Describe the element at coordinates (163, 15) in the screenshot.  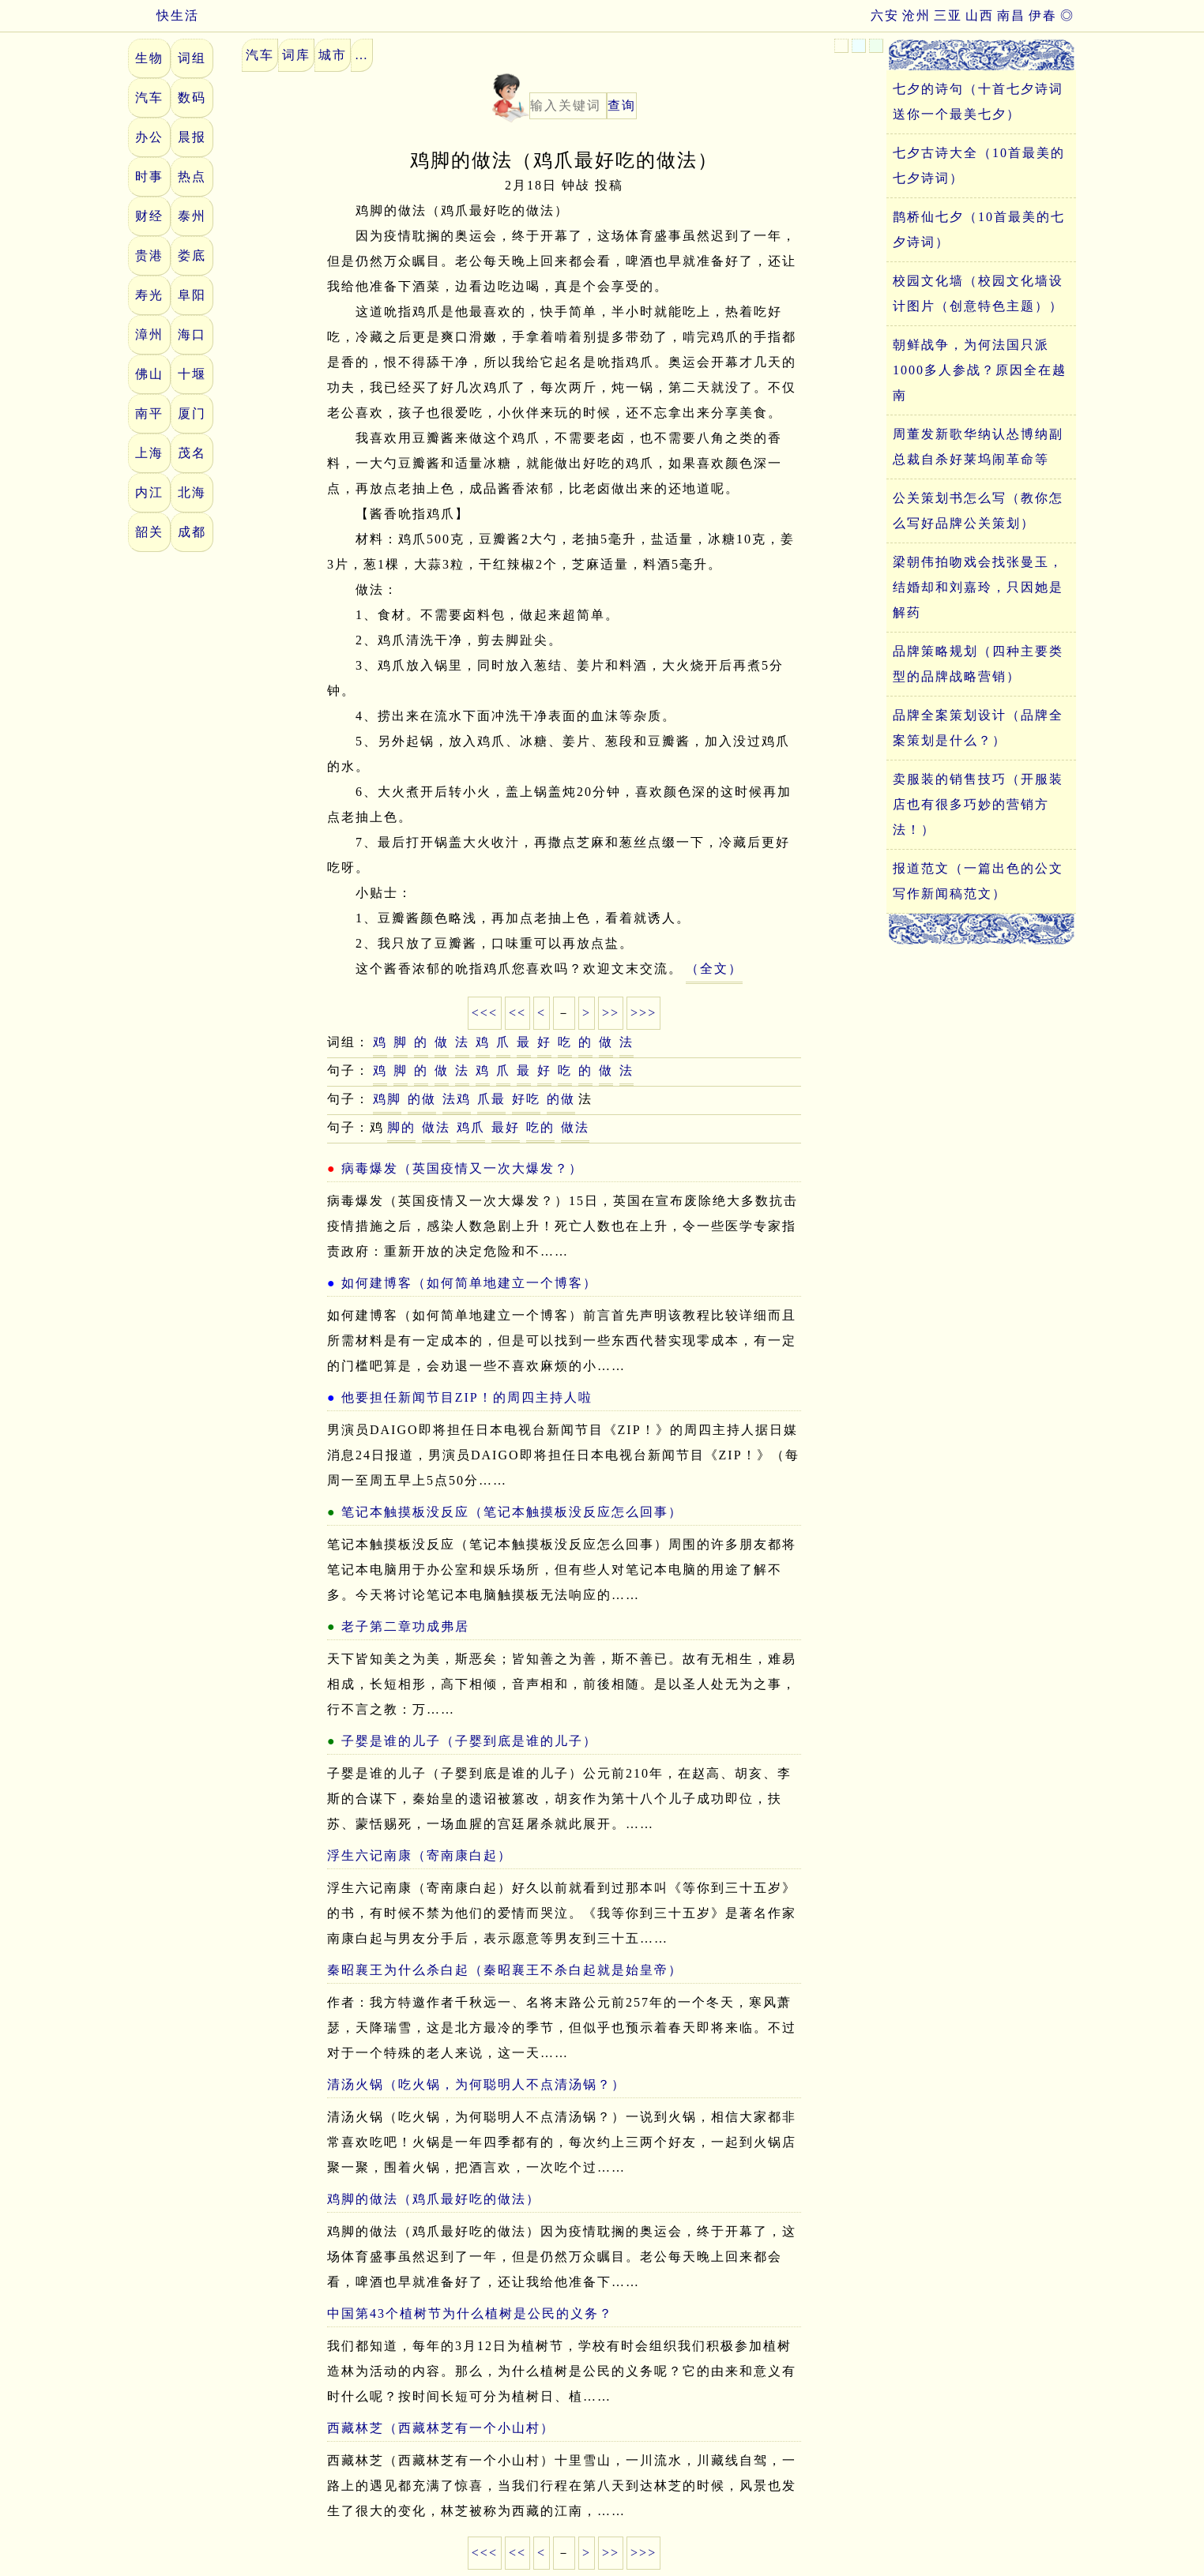
I see `快生活` at that location.